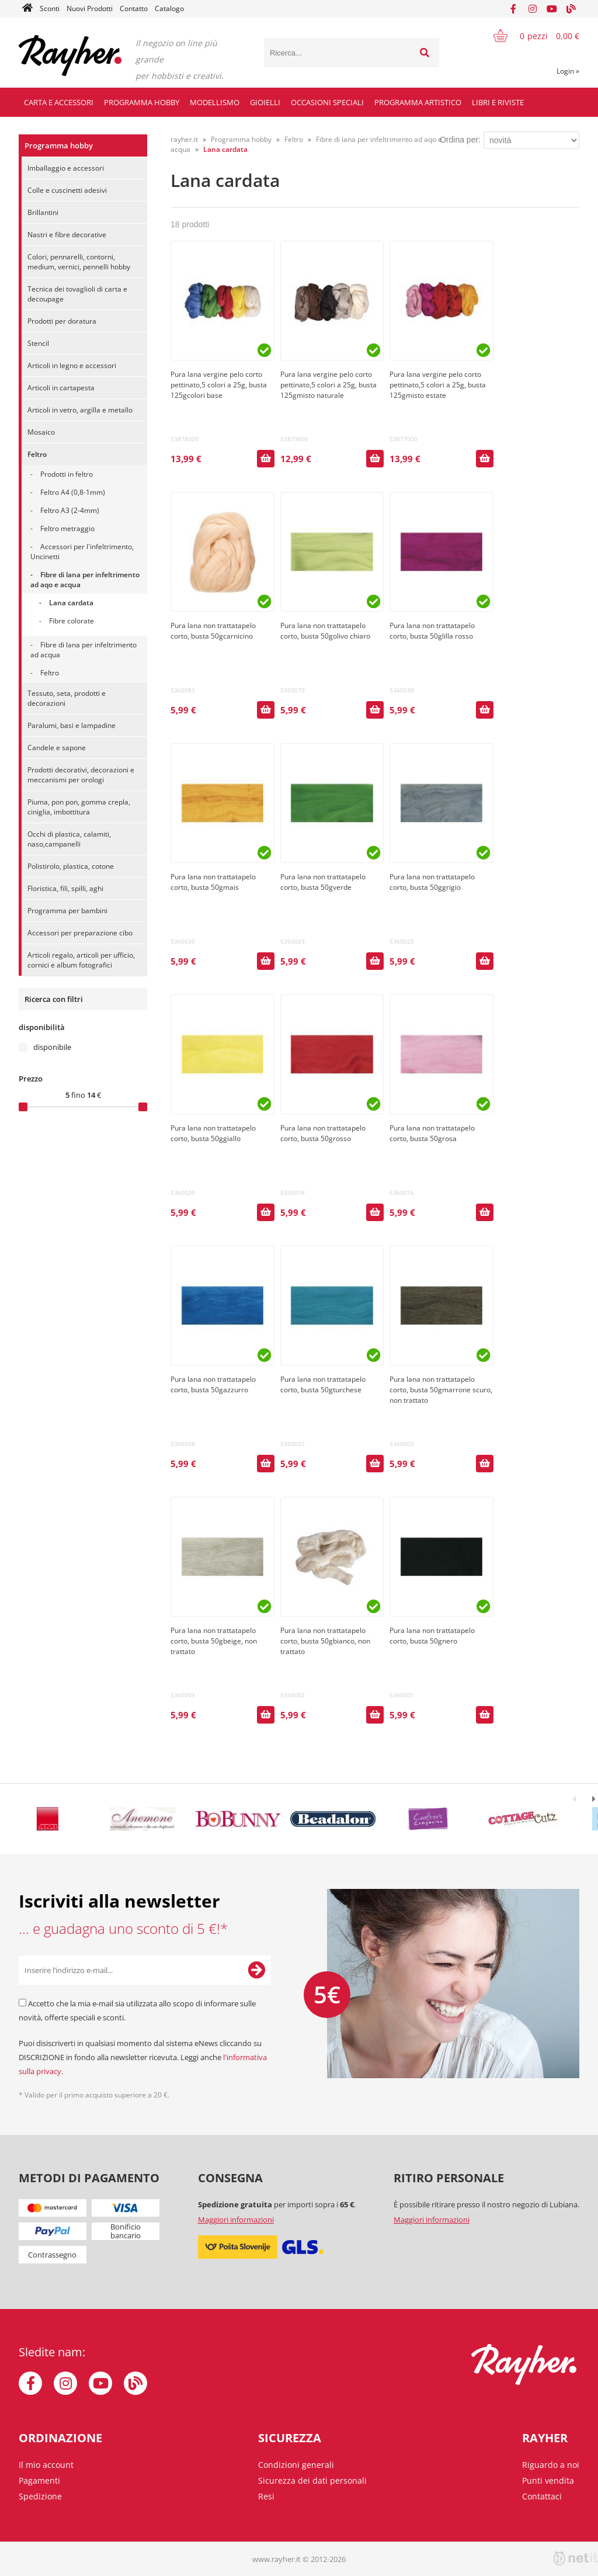  Describe the element at coordinates (529, 35) in the screenshot. I see `[Carrello]` at that location.